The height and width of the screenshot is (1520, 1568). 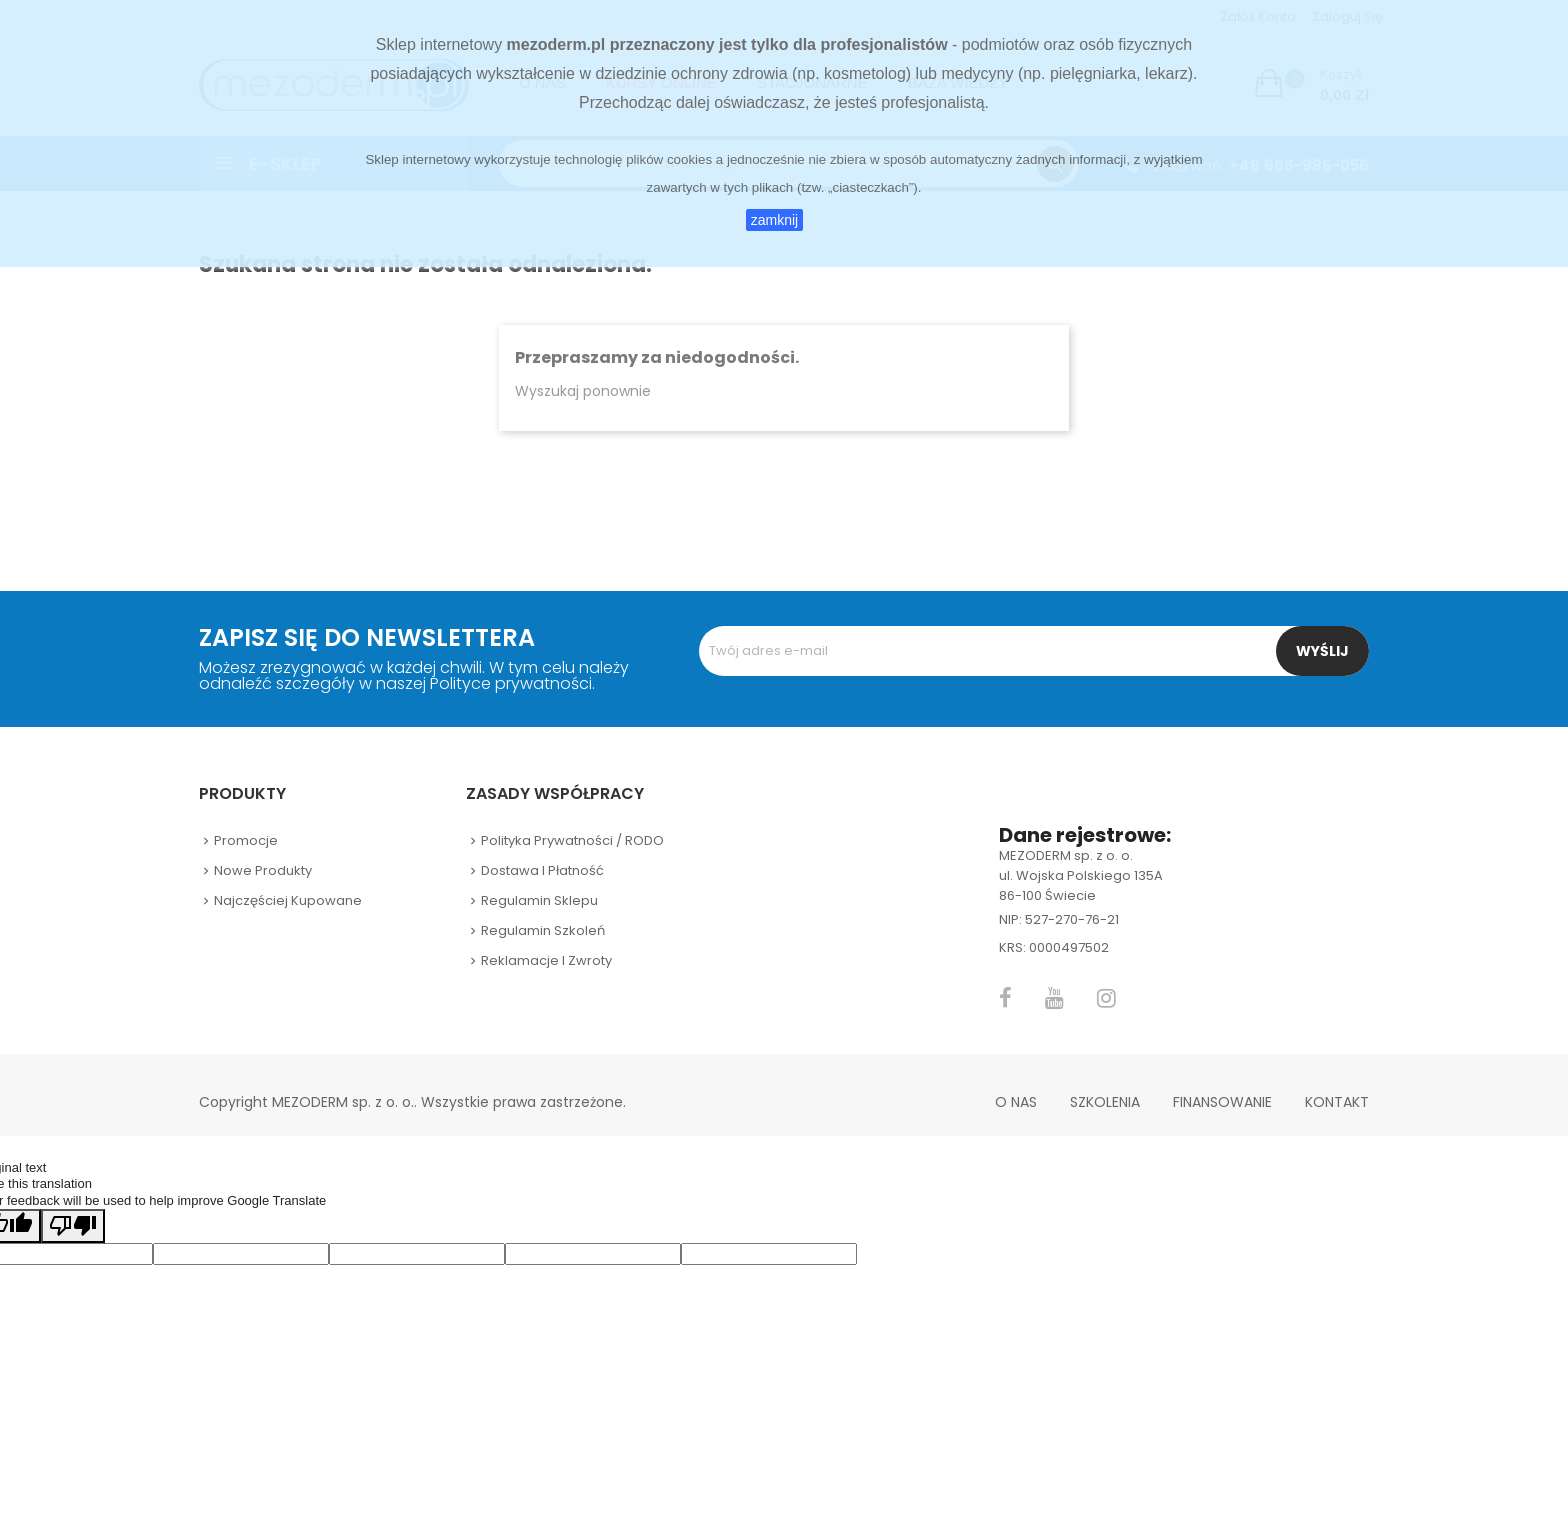 What do you see at coordinates (1106, 998) in the screenshot?
I see `Instagram` at bounding box center [1106, 998].